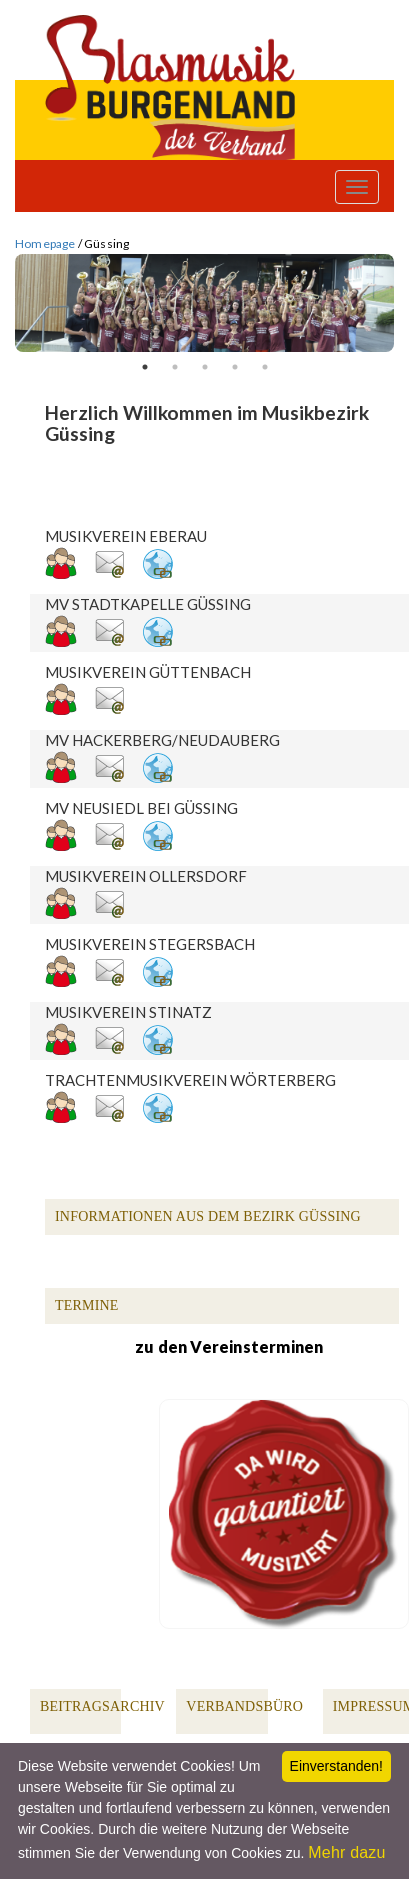 This screenshot has height=1879, width=409. Describe the element at coordinates (204, 303) in the screenshot. I see `[option]` at that location.